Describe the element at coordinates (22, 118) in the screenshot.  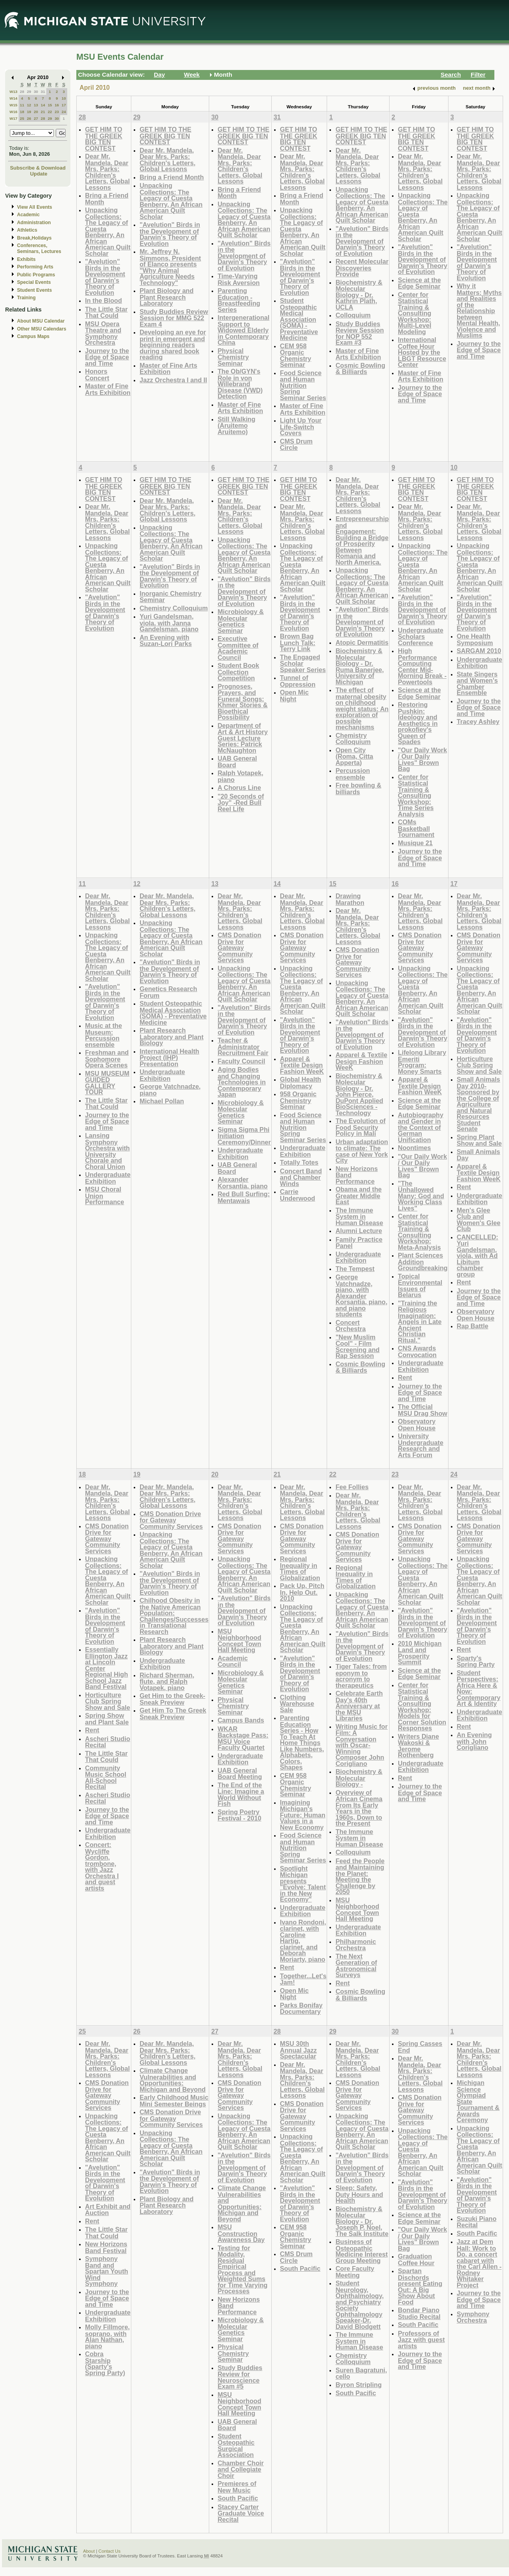
I see `25` at that location.